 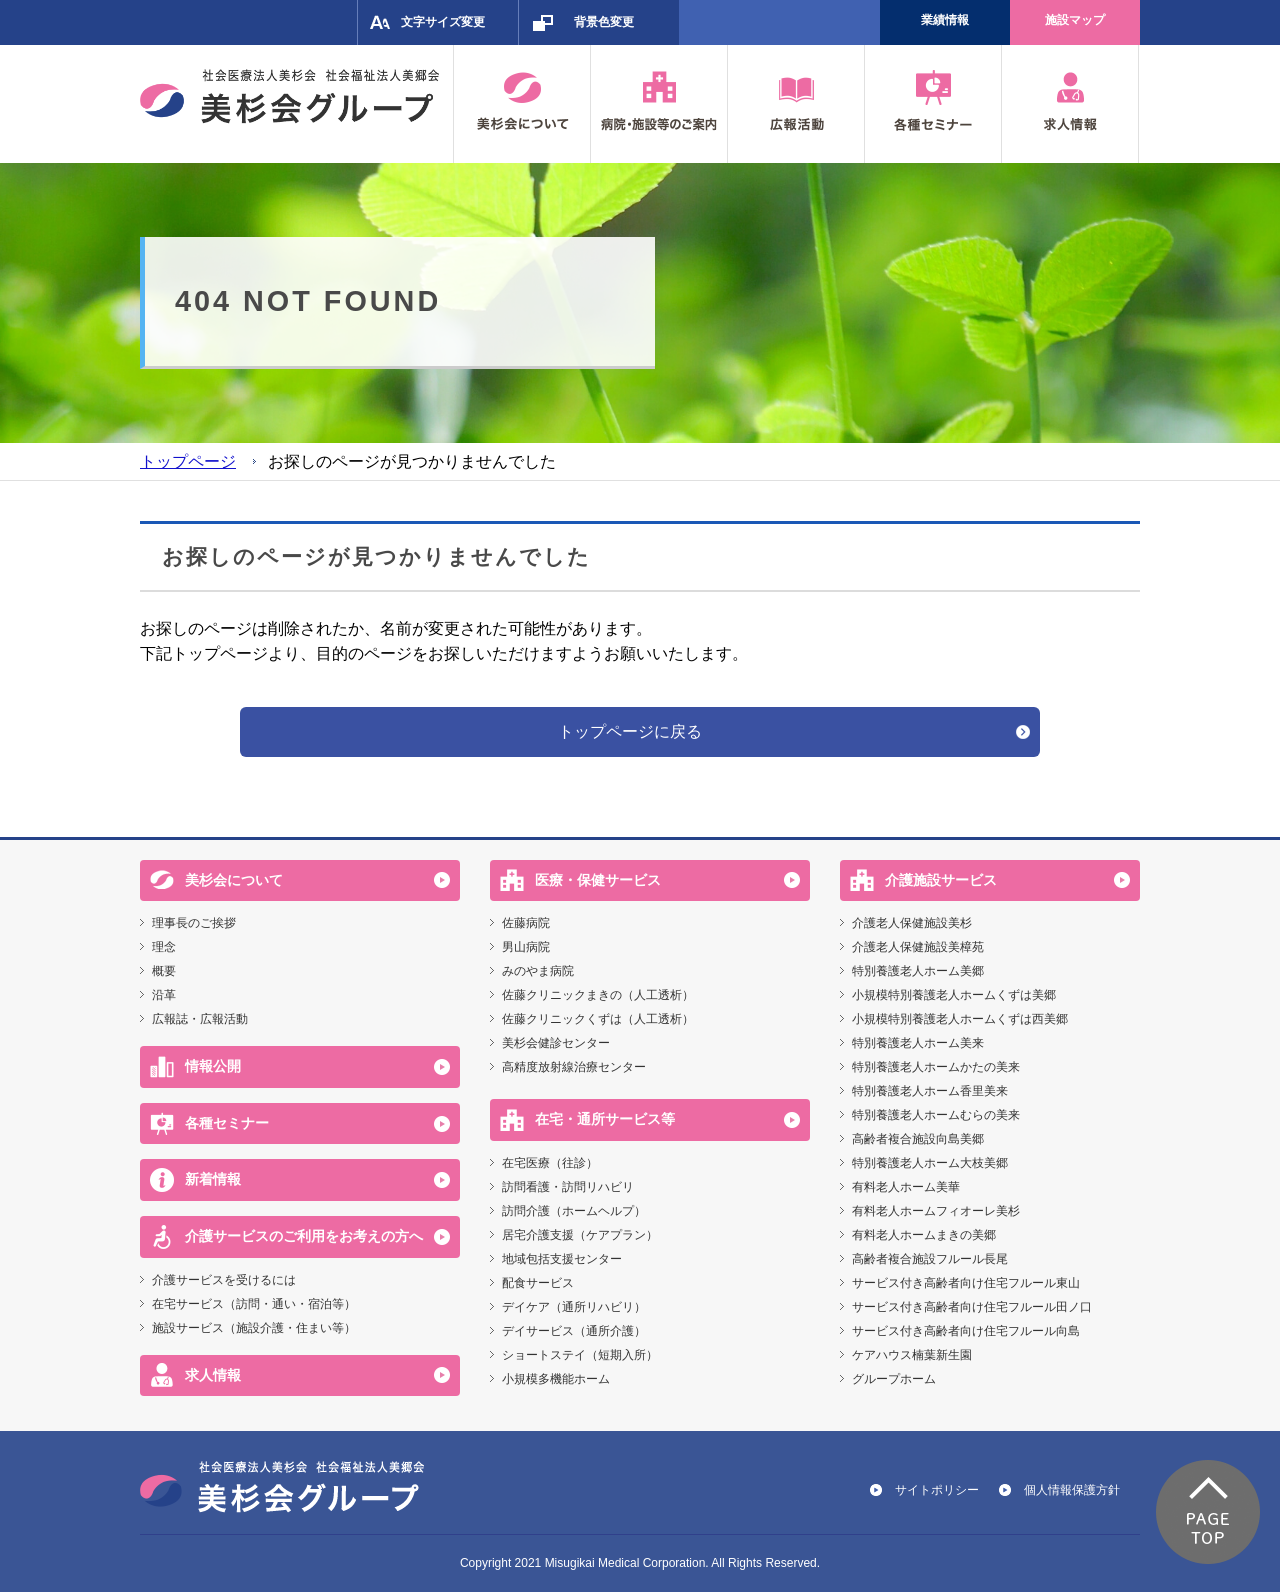 I want to click on 個人情報保護方針, so click(x=1072, y=1490).